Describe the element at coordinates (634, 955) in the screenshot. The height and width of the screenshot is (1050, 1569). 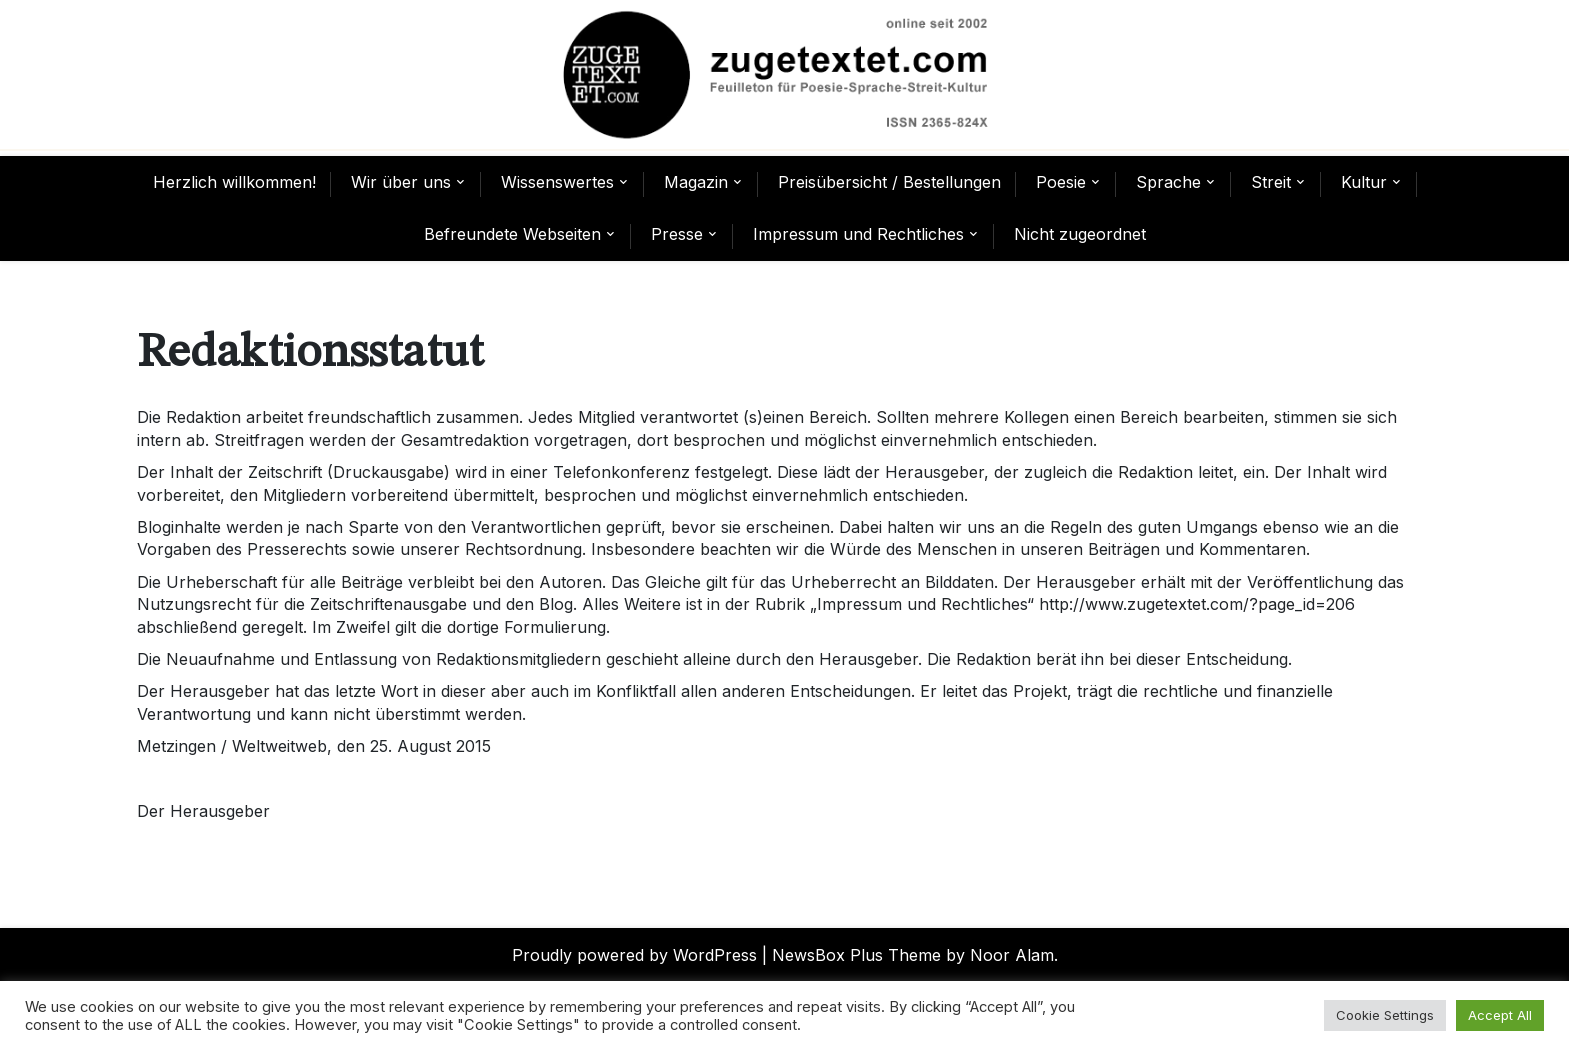
I see `Proudly powered by WordPress` at that location.